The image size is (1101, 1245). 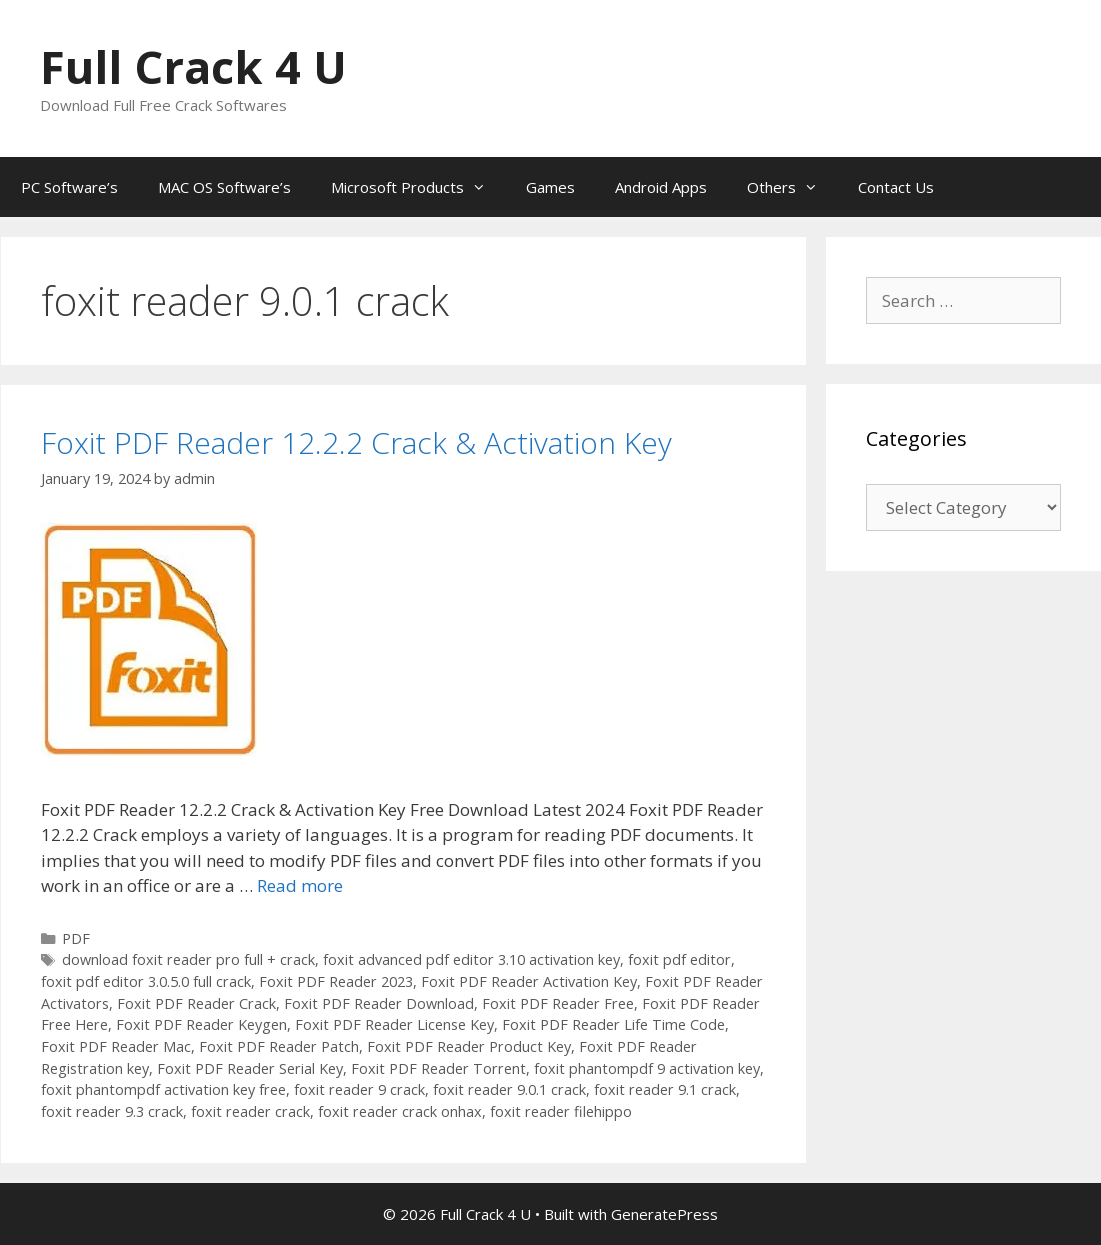 I want to click on Android Apps, so click(x=661, y=187).